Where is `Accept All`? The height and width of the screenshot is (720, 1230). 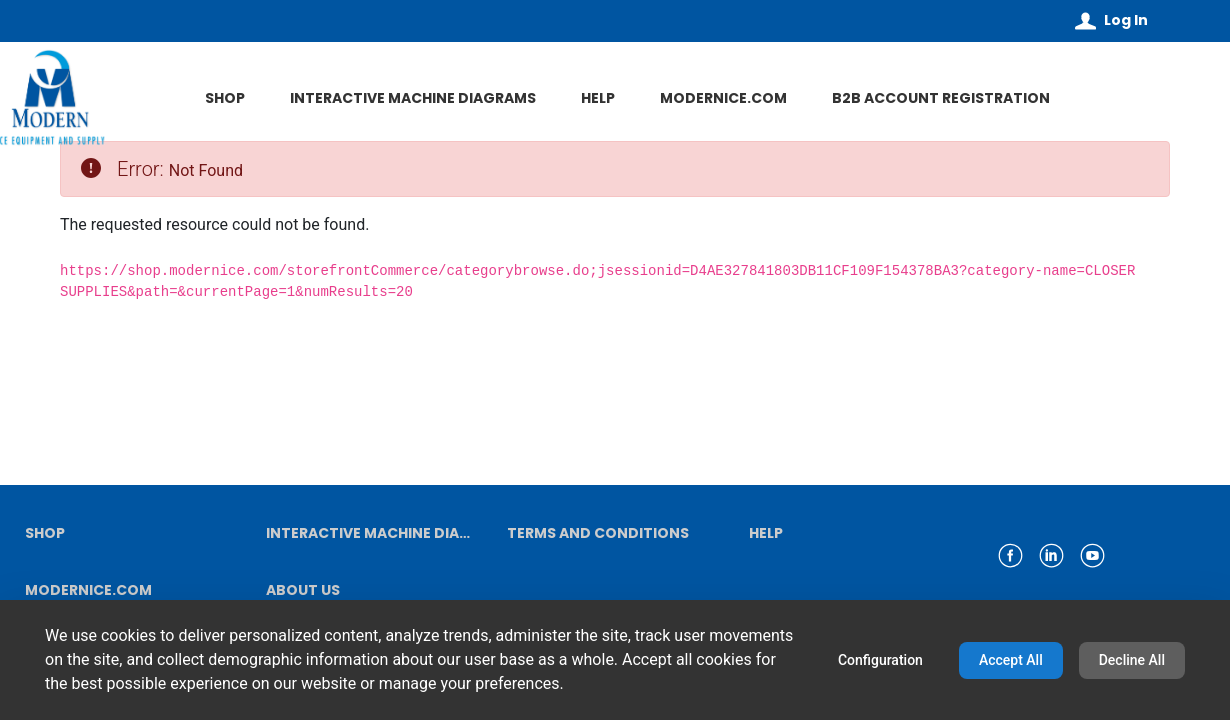 Accept All is located at coordinates (1011, 660).